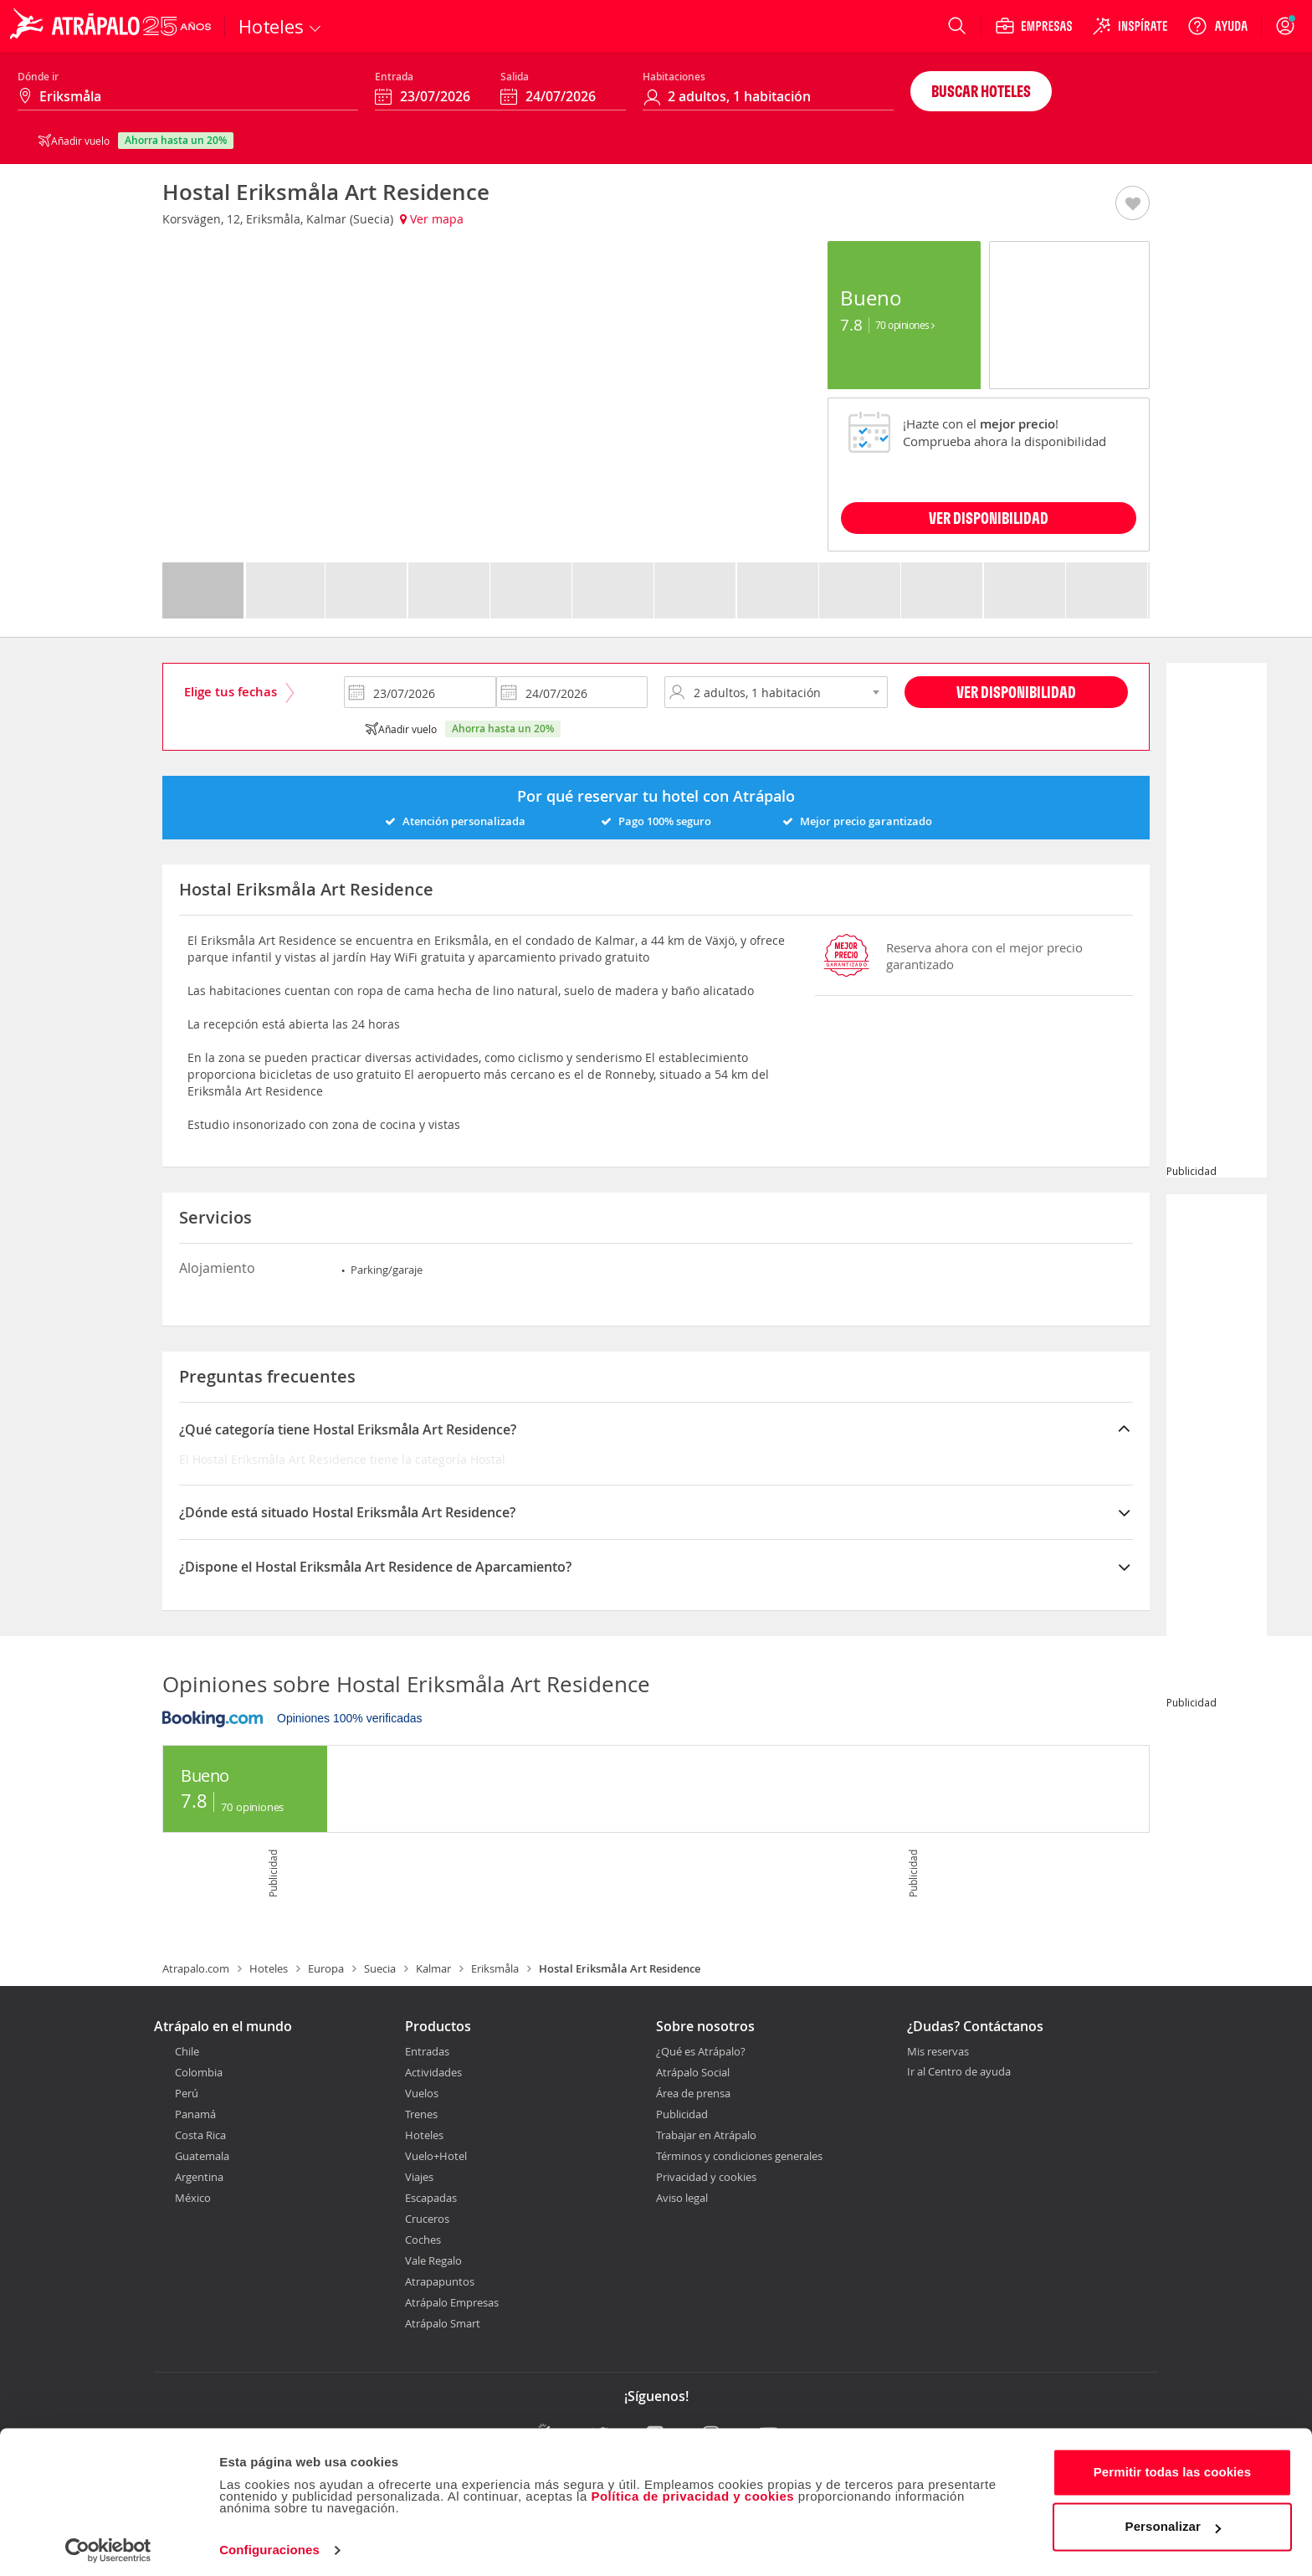 This screenshot has width=1312, height=2576. What do you see at coordinates (200, 2134) in the screenshot?
I see `Costa Rica` at bounding box center [200, 2134].